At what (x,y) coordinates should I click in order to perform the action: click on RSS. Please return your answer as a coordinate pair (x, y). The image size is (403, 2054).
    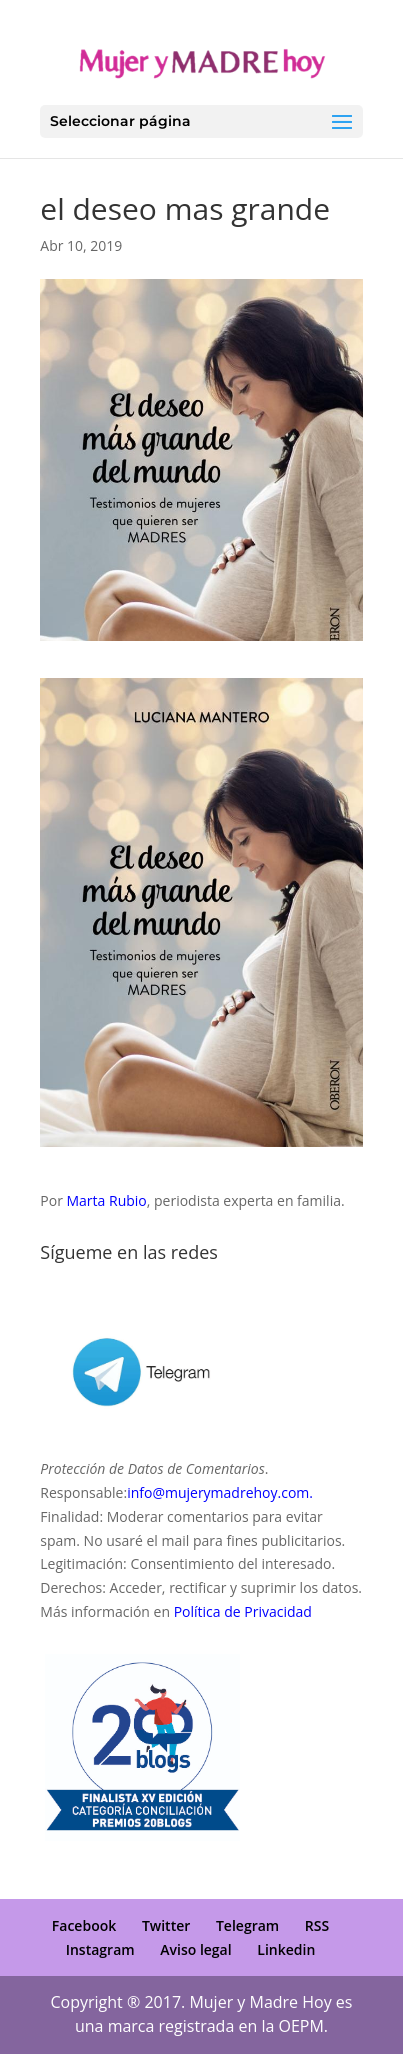
    Looking at the image, I should click on (317, 1925).